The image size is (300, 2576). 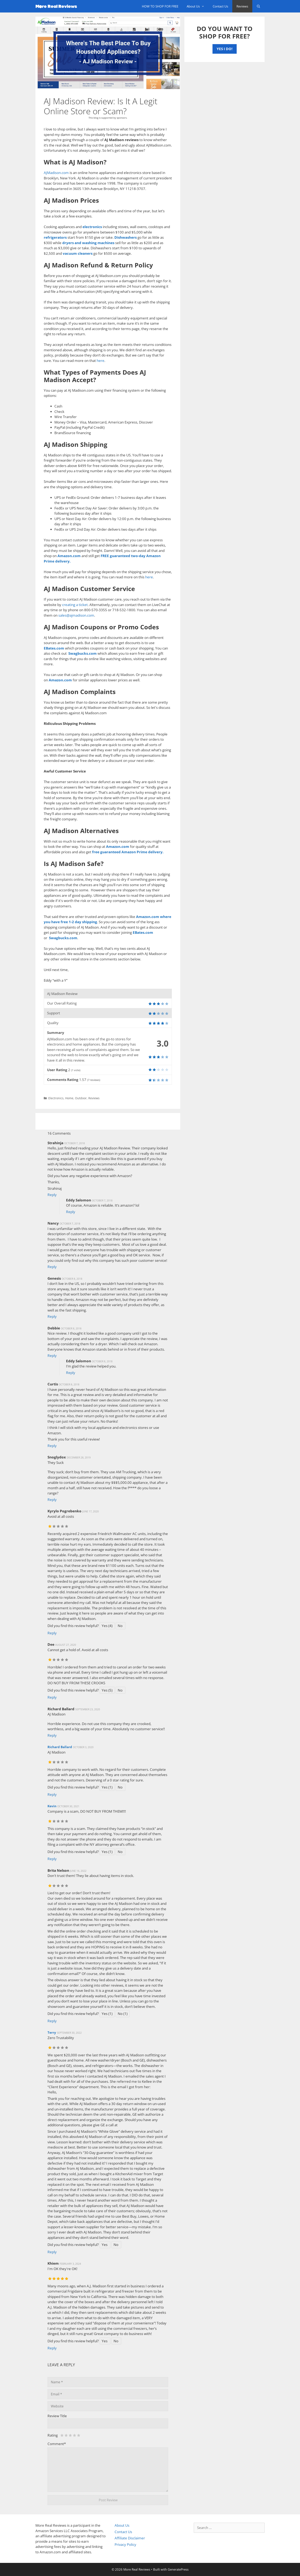 I want to click on here, so click(x=100, y=360).